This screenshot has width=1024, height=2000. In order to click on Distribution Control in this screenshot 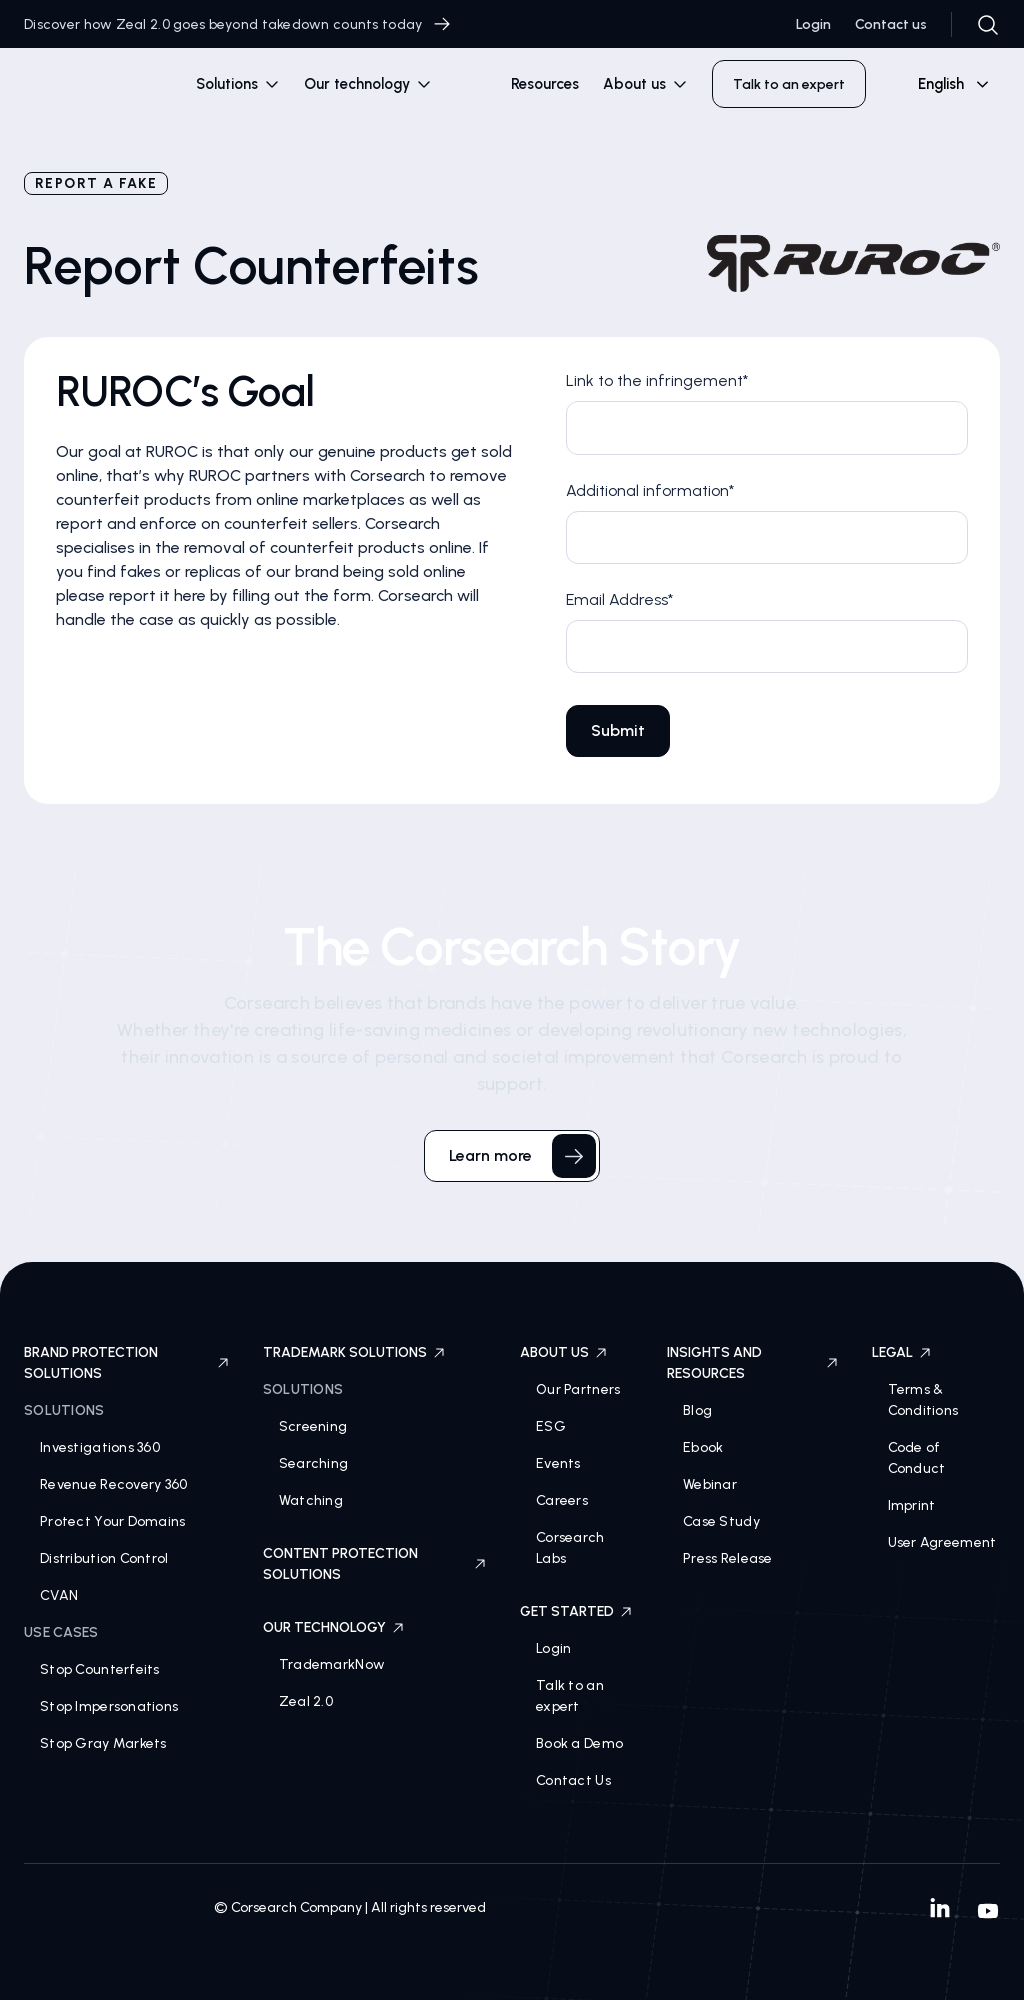, I will do `click(104, 1558)`.